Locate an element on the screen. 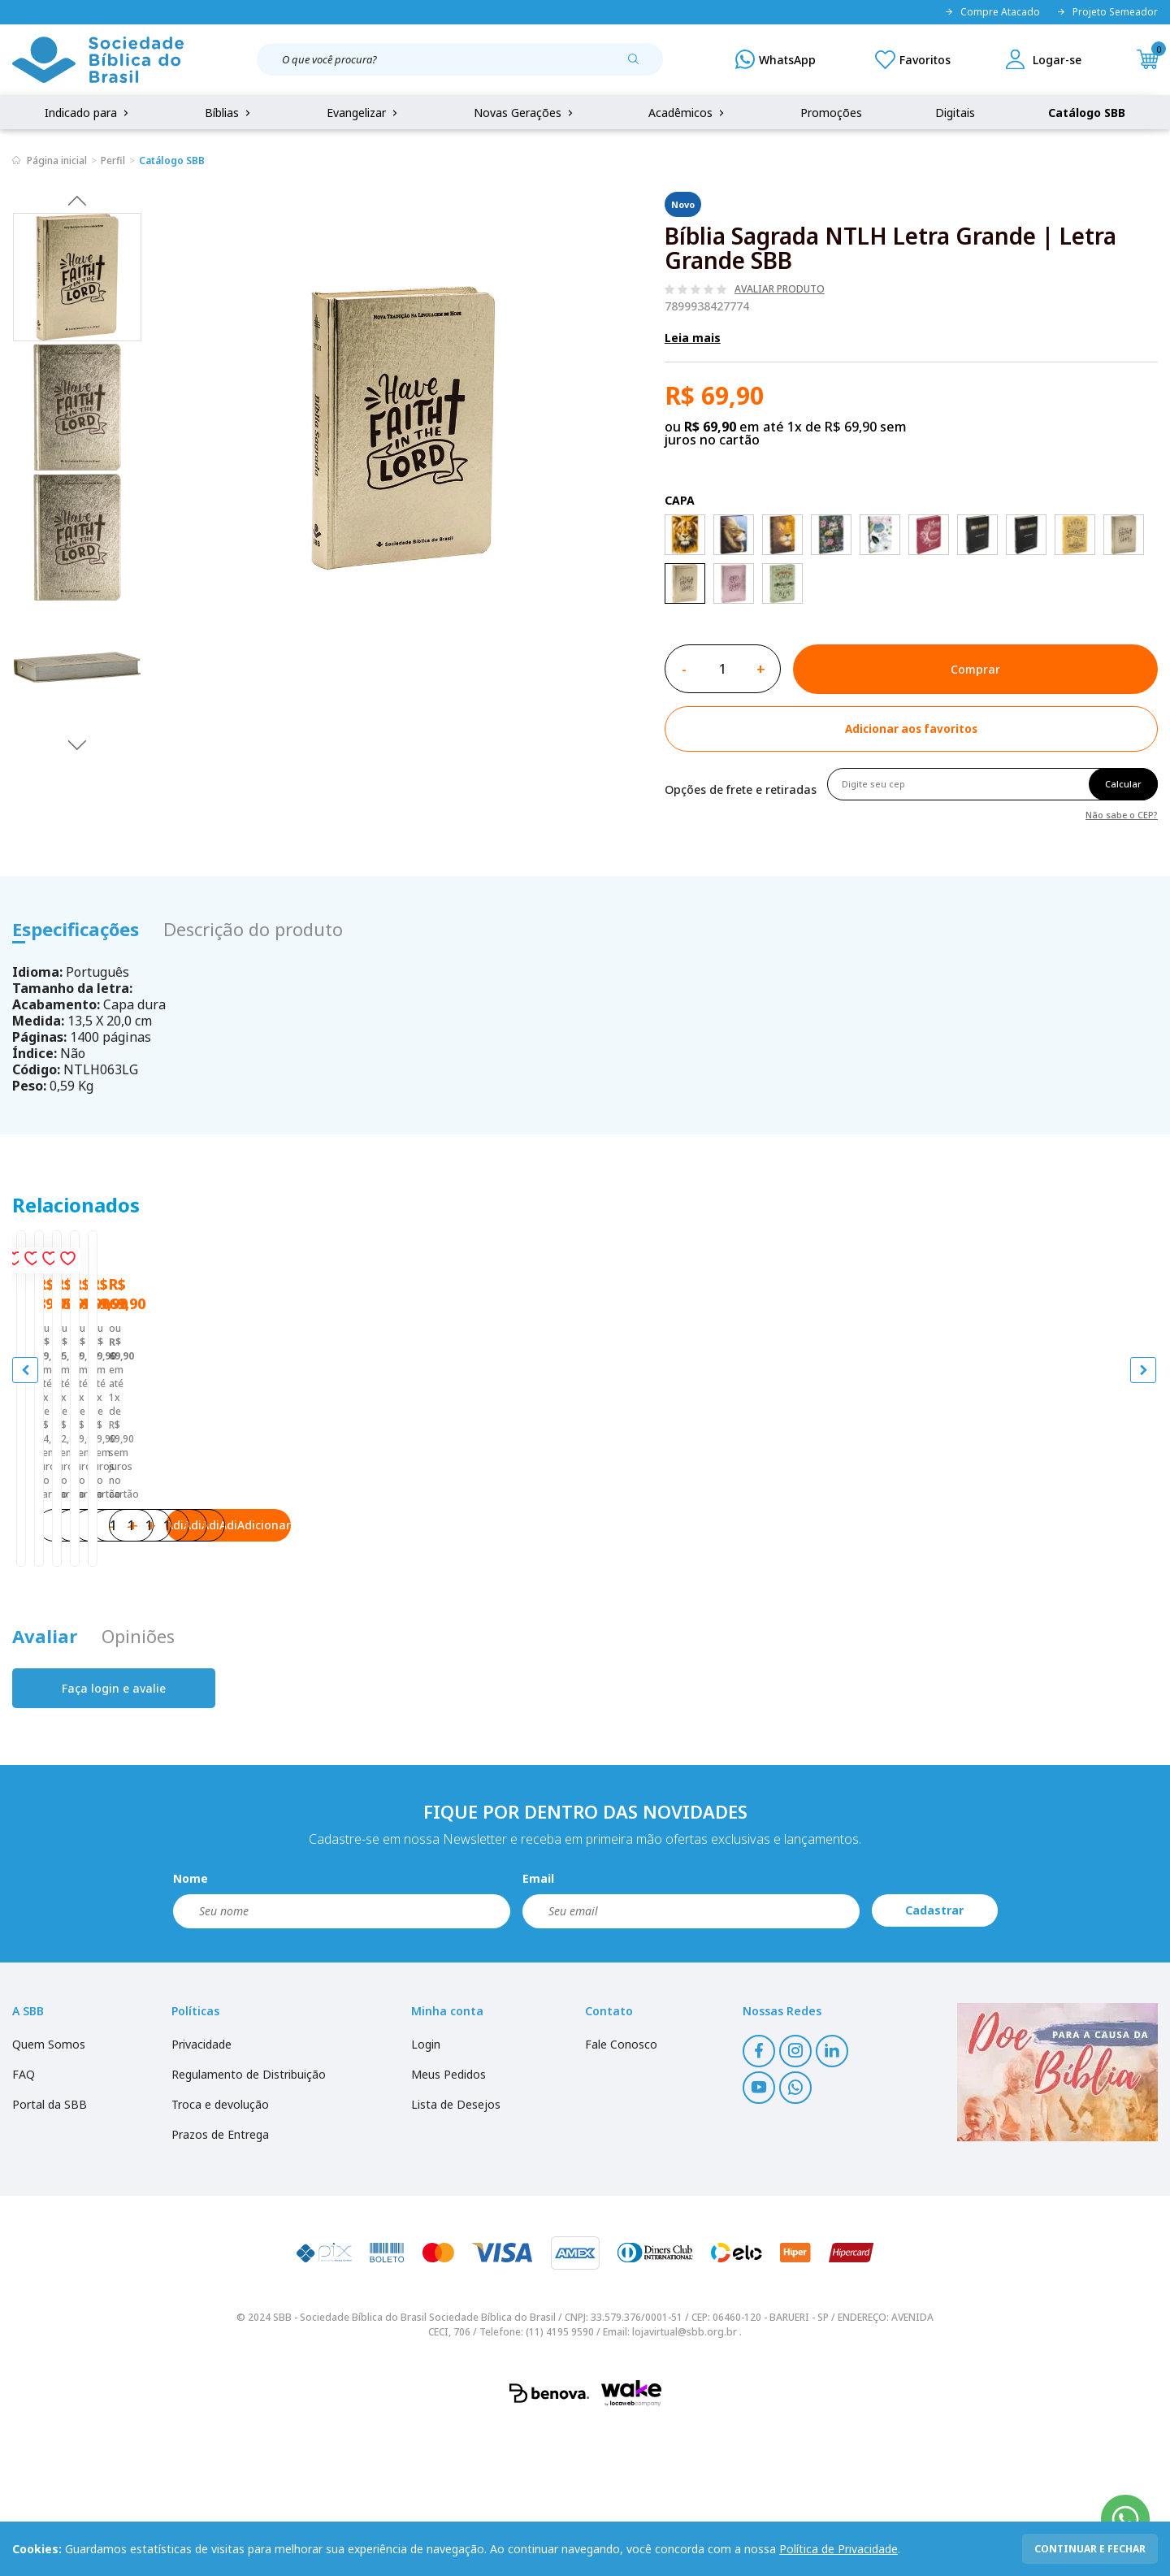 This screenshot has height=2576, width=1170. Calcular is located at coordinates (1123, 784).